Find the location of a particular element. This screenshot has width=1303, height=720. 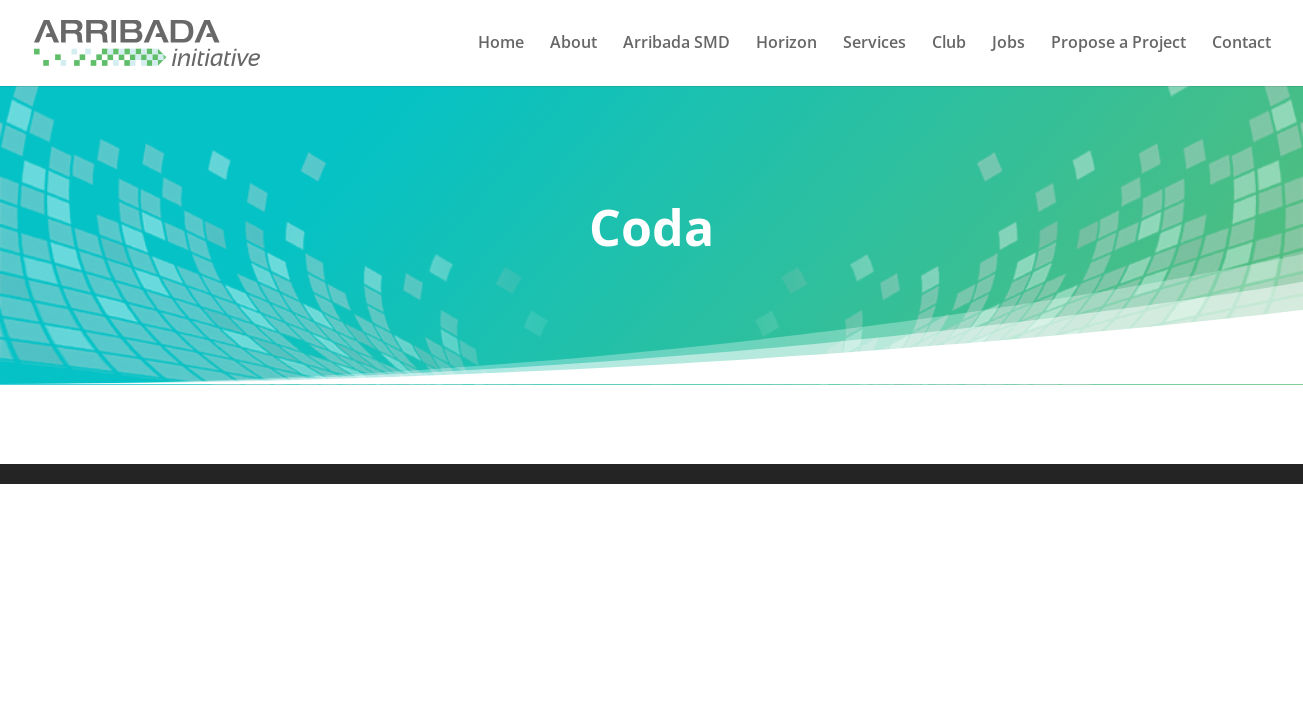

Services is located at coordinates (874, 46).